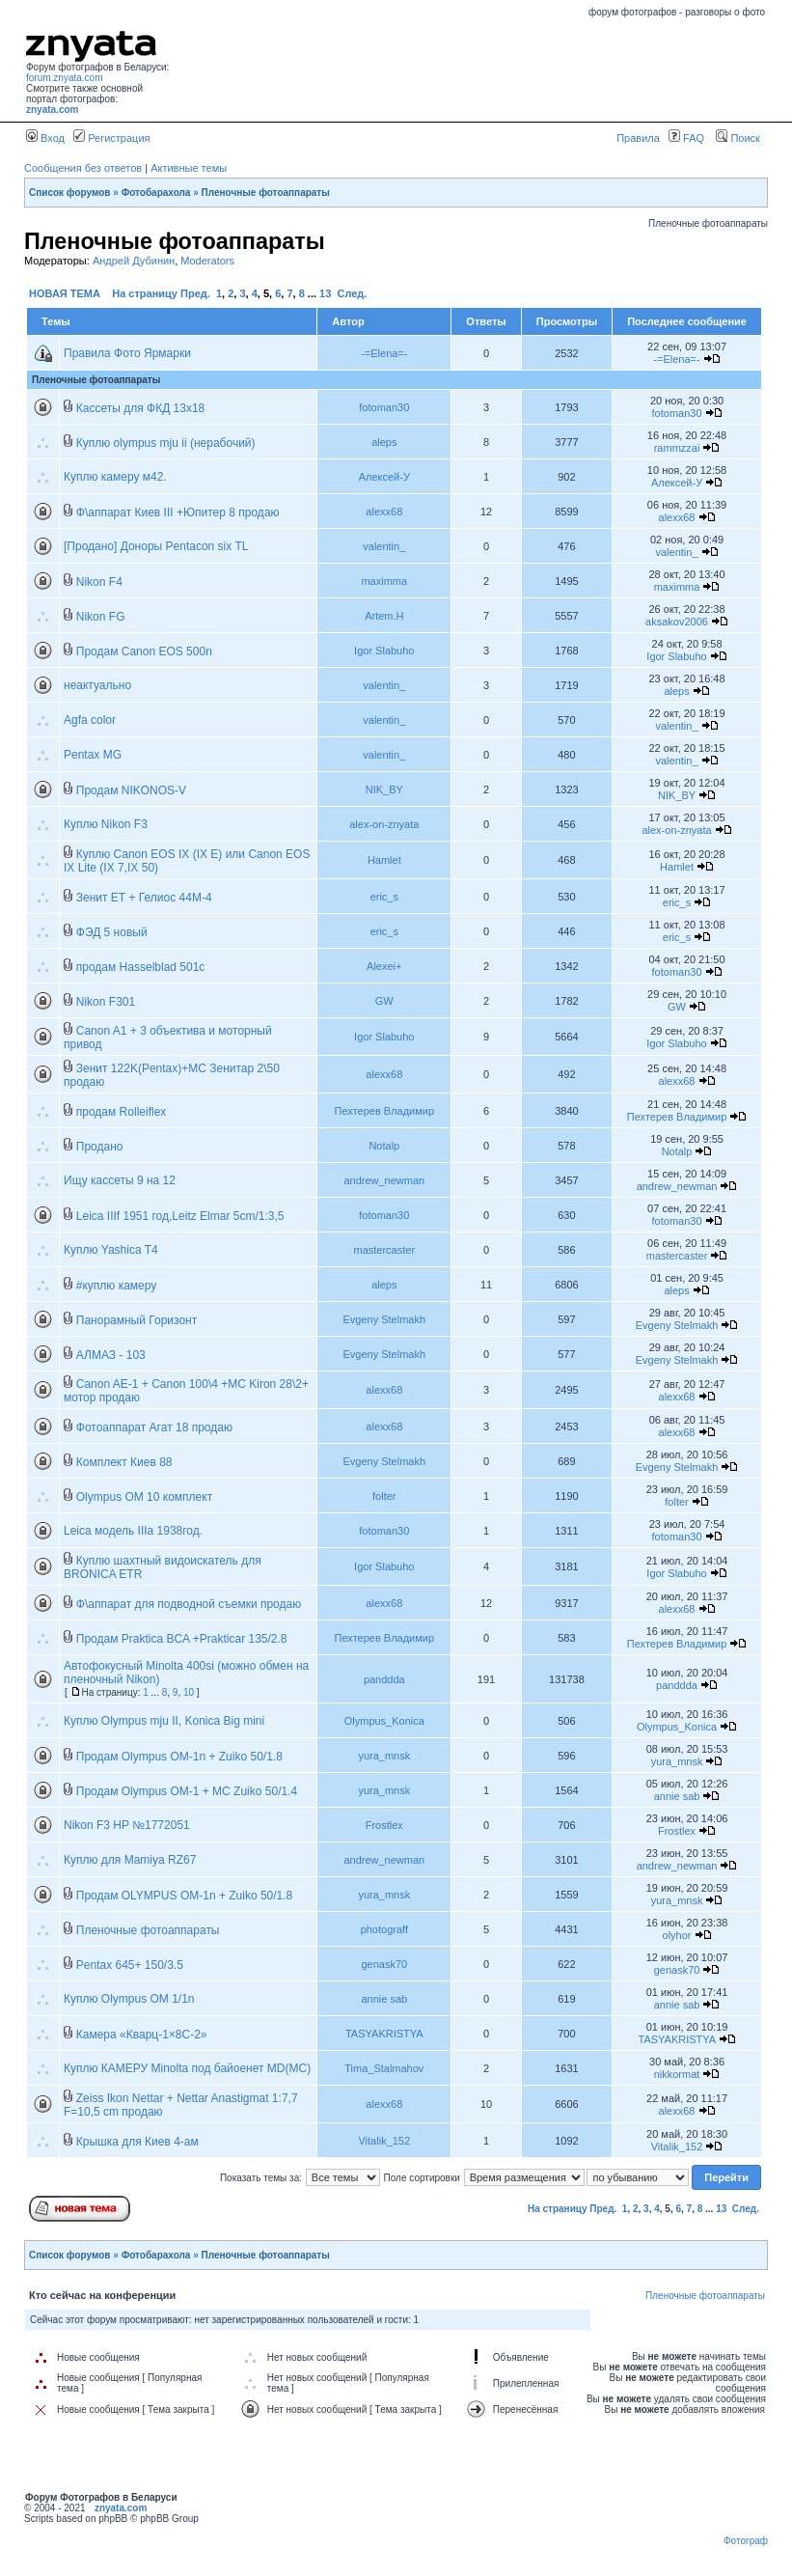 This screenshot has height=2576, width=792. I want to click on eric_s, so click(384, 896).